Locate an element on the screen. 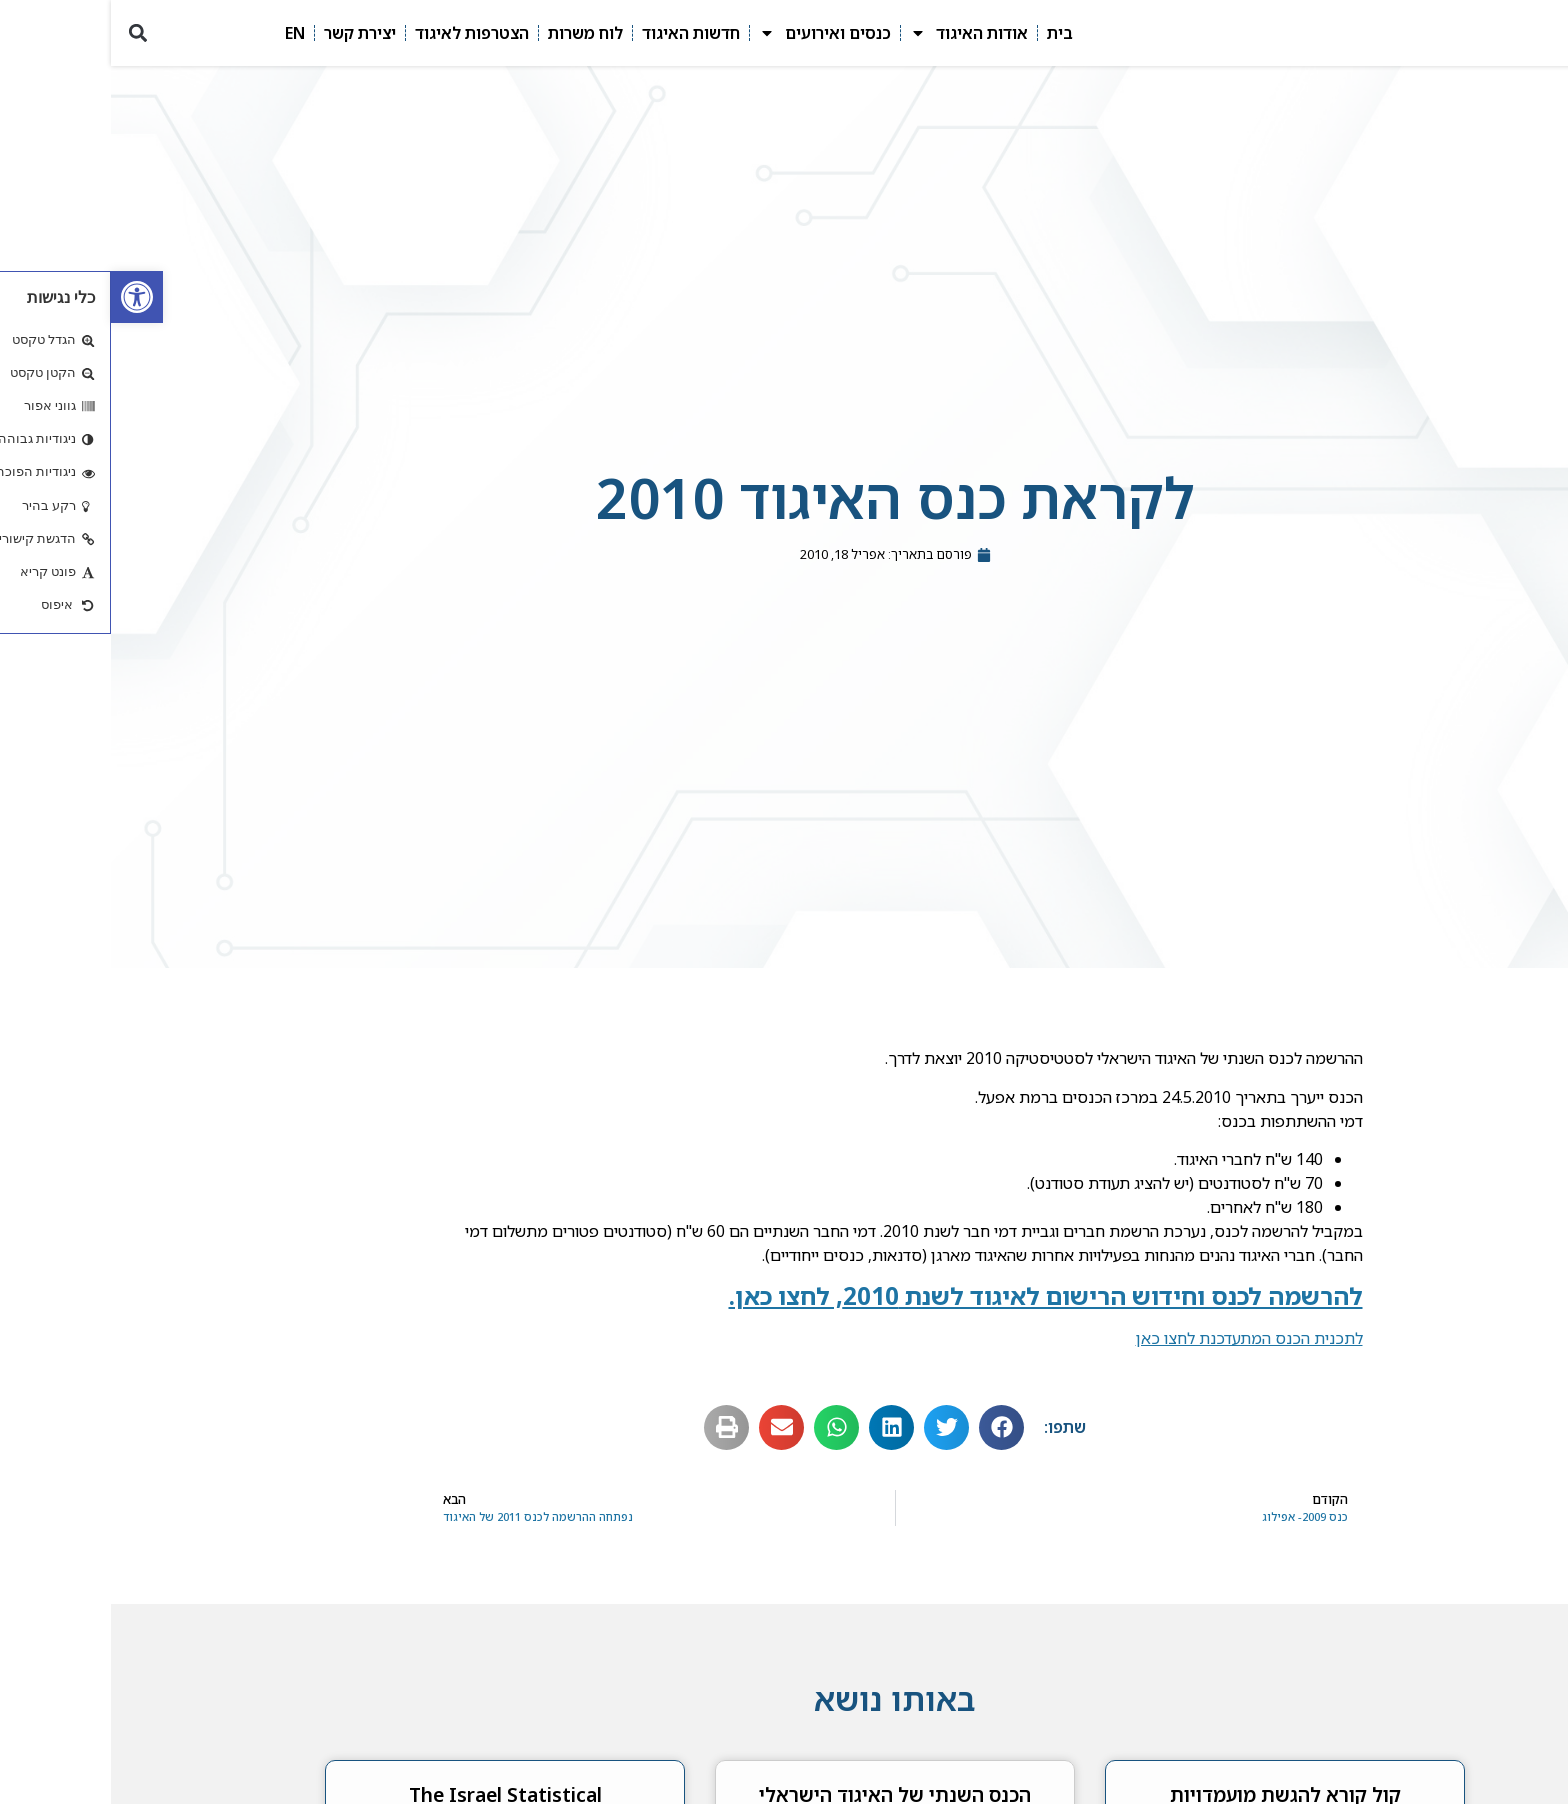 Image resolution: width=1568 pixels, height=1804 pixels. בית [link] is located at coordinates (949, 35).